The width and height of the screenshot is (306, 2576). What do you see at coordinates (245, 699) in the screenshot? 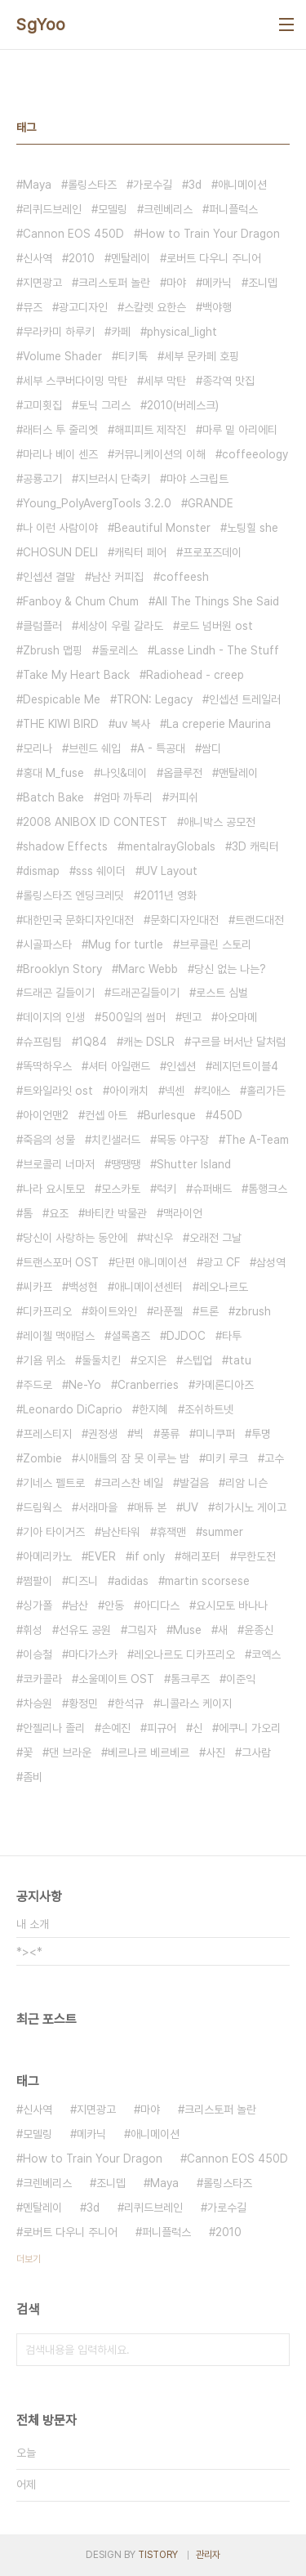
I see `인셉션 트레일러` at bounding box center [245, 699].